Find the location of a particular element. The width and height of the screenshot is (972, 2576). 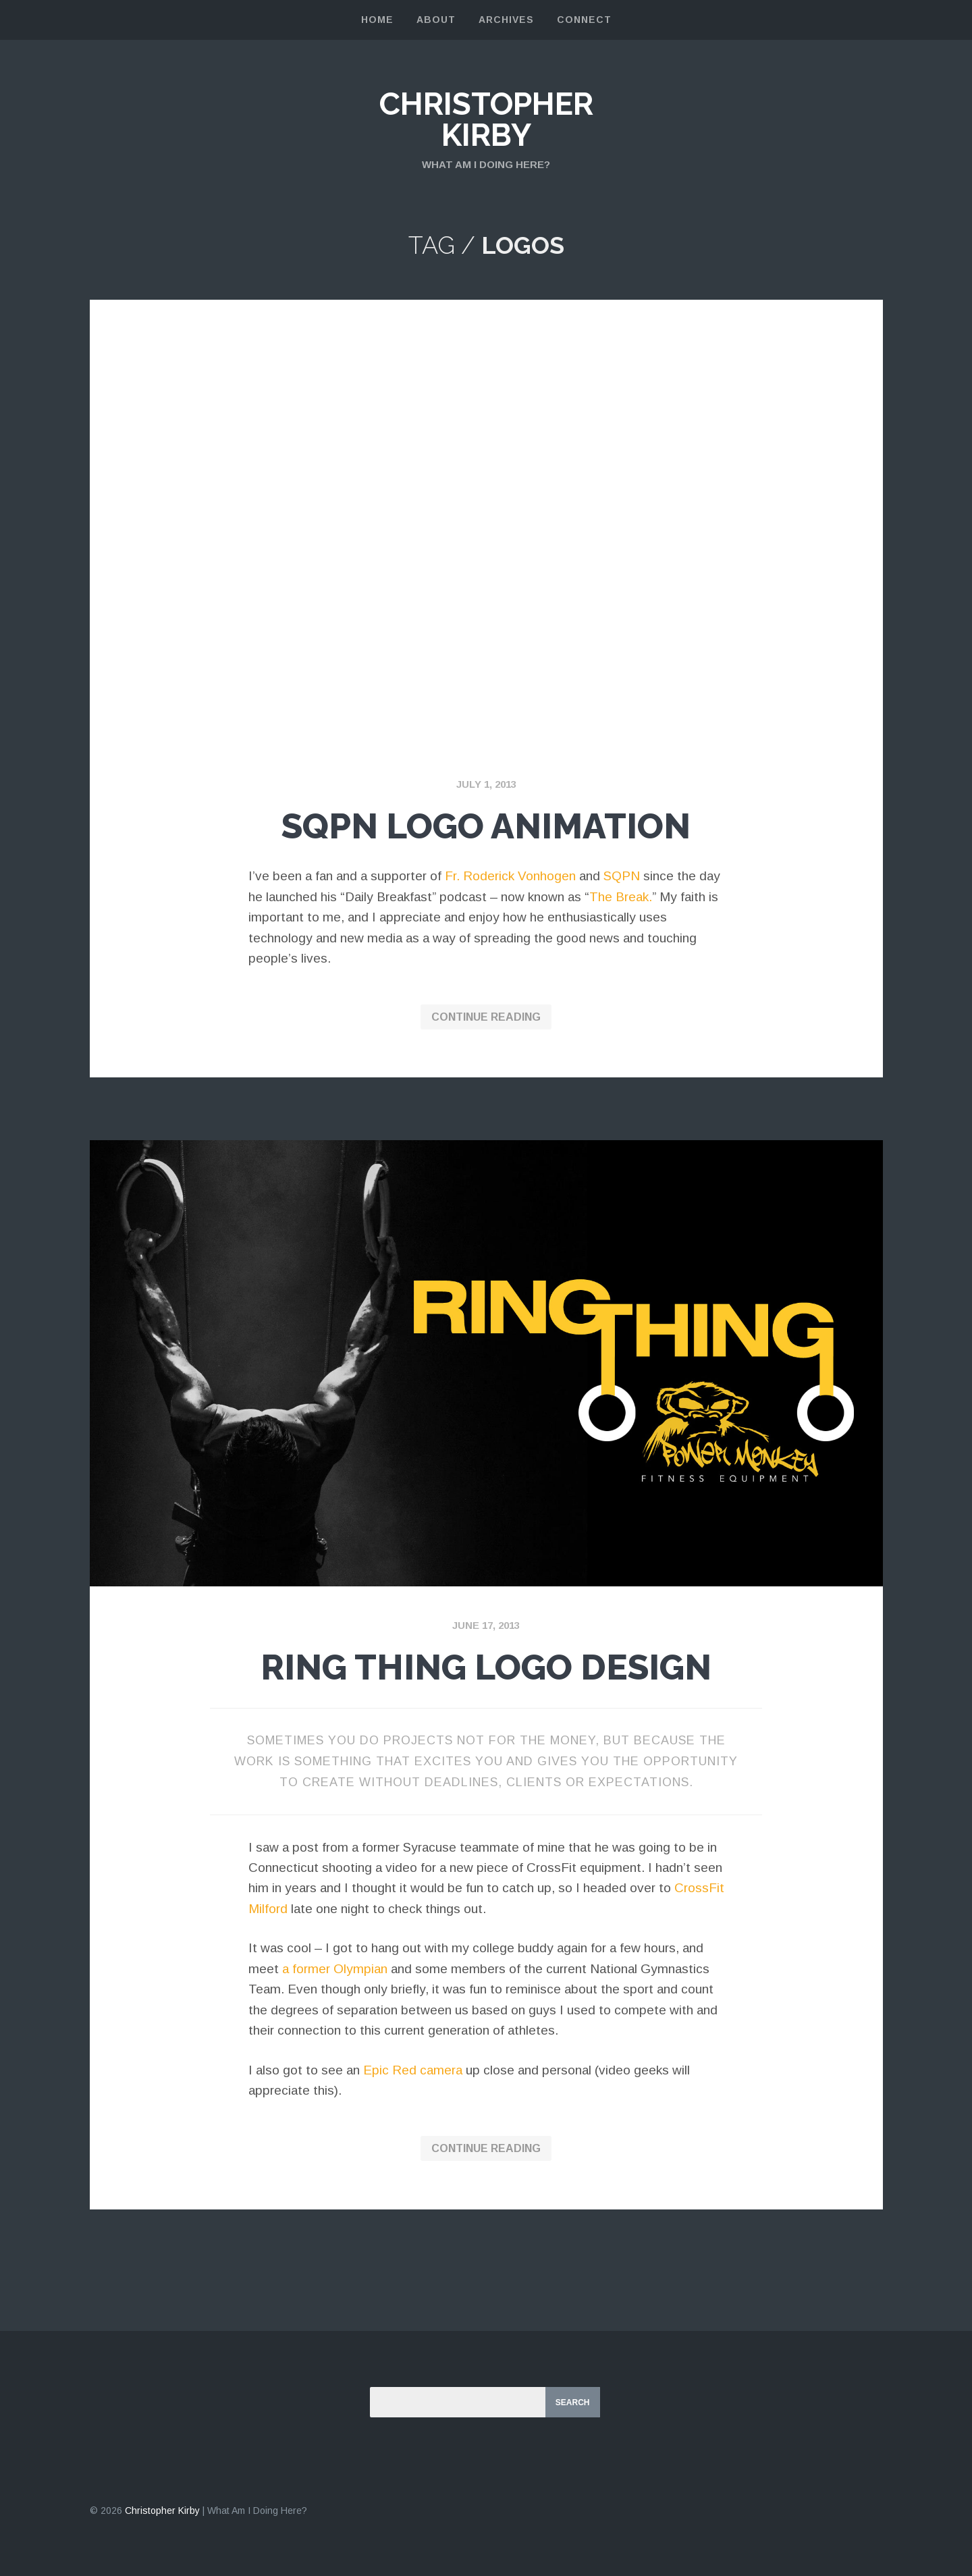

a former Olympian is located at coordinates (334, 1969).